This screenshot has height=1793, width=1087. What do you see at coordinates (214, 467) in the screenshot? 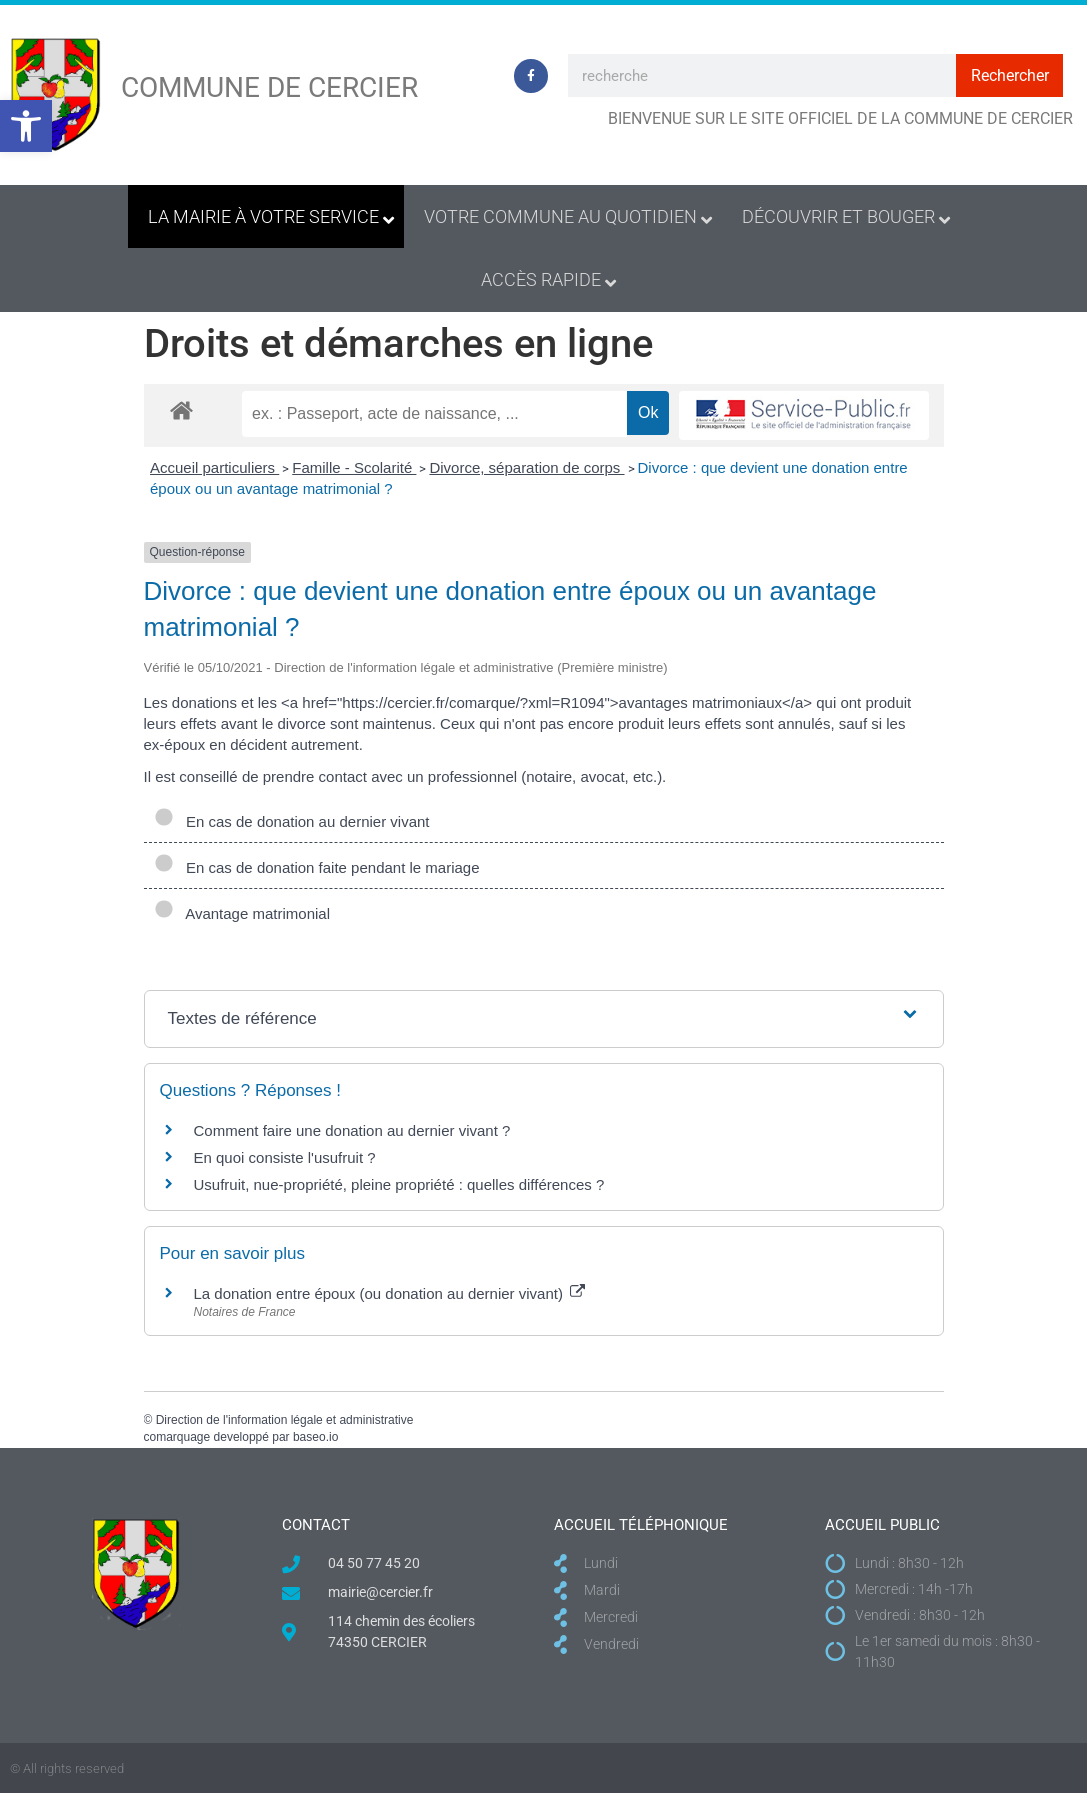
I see `Accueil particuliers` at bounding box center [214, 467].